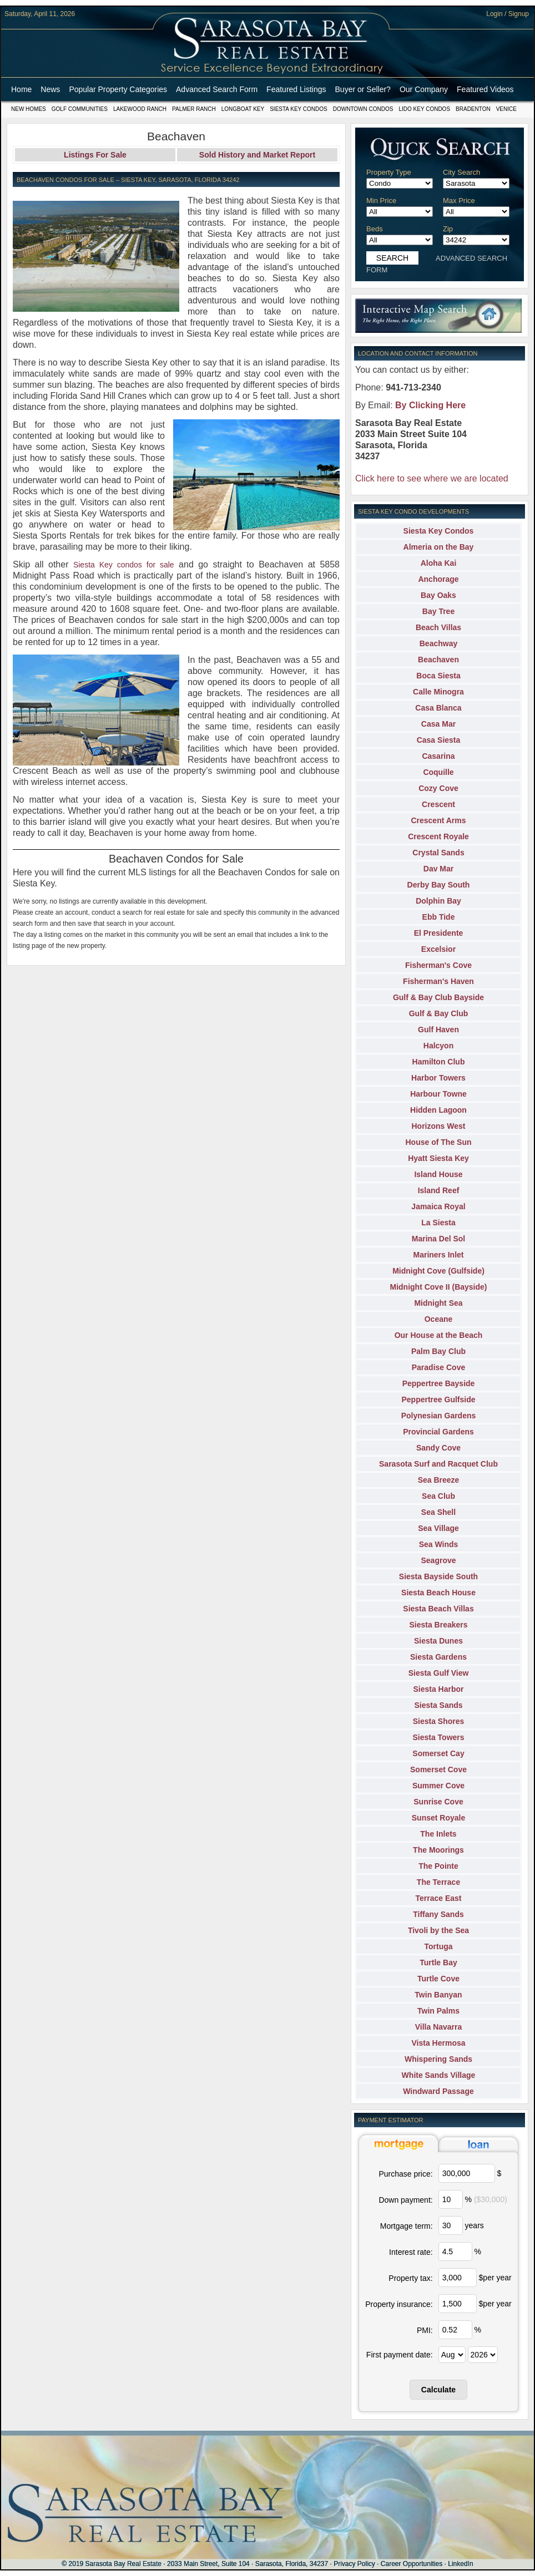 The image size is (535, 2576). What do you see at coordinates (438, 997) in the screenshot?
I see `Gulf & Bay Club Bayside` at bounding box center [438, 997].